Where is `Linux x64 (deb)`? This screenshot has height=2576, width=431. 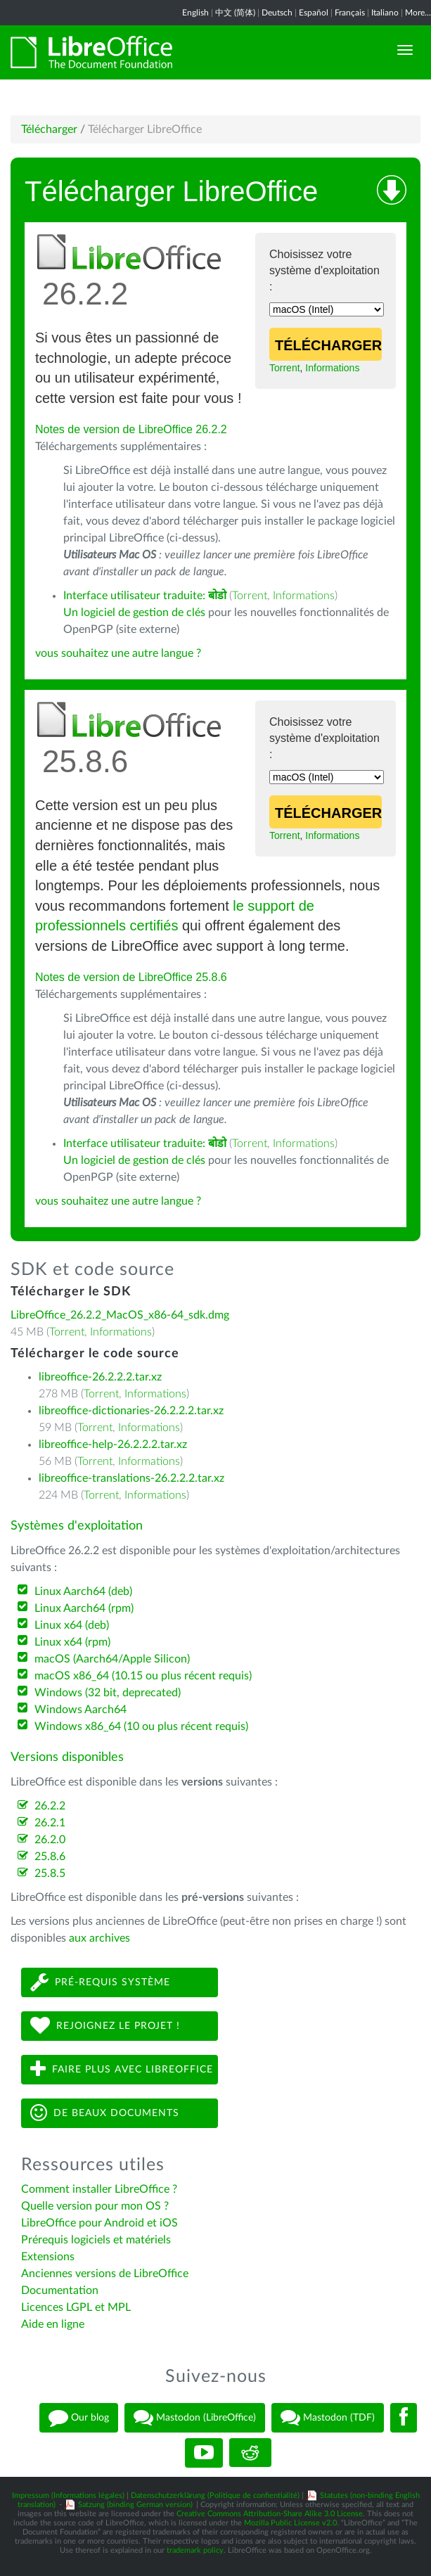
Linux x64 (deb) is located at coordinates (71, 1625).